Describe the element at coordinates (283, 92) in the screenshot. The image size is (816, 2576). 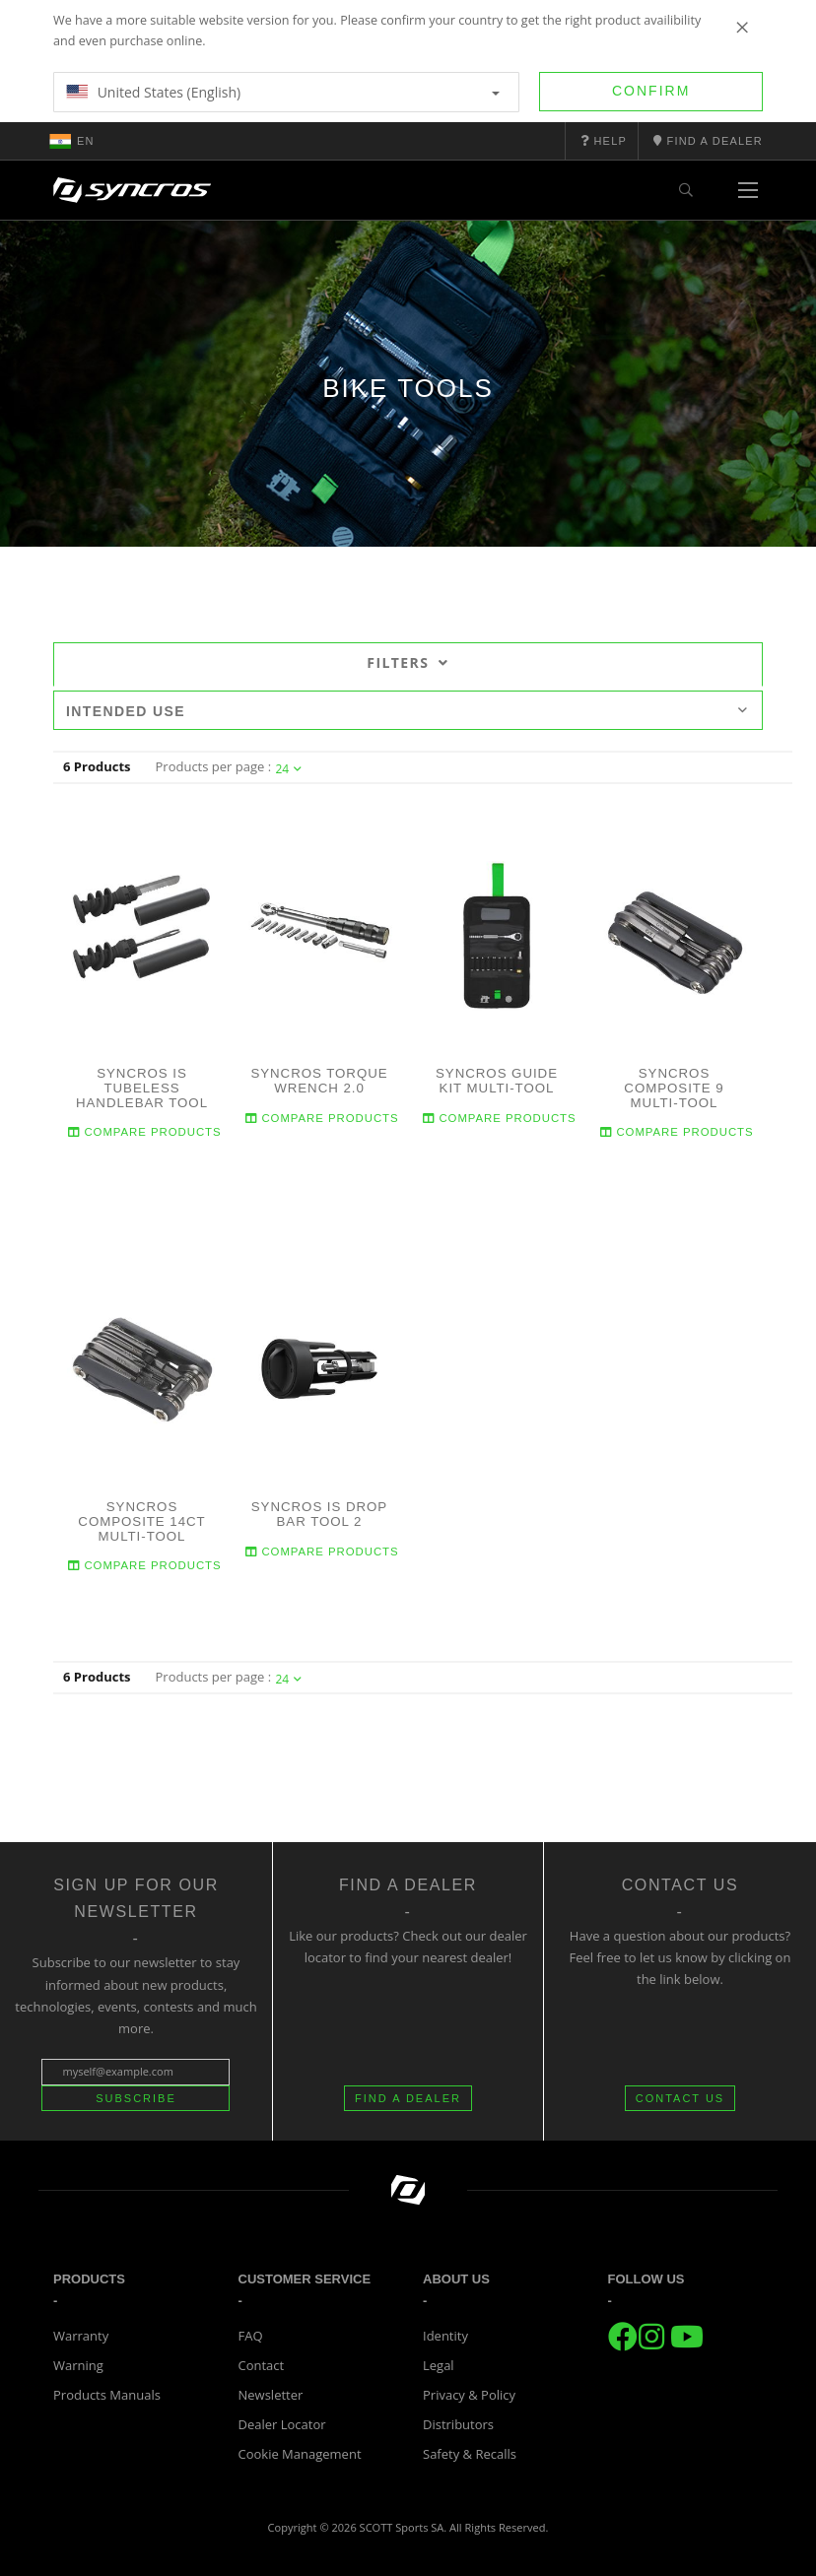
I see `United States (English)` at that location.